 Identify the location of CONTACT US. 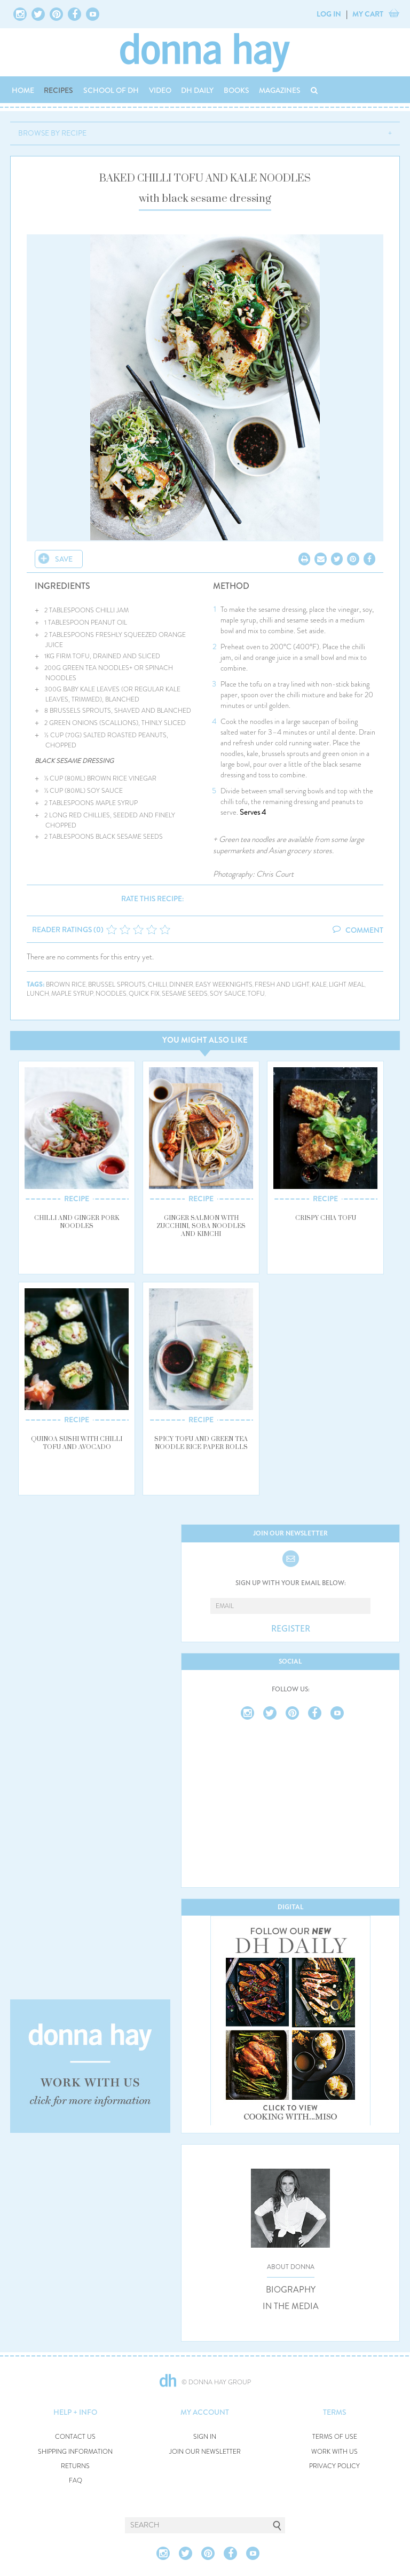
(75, 2436).